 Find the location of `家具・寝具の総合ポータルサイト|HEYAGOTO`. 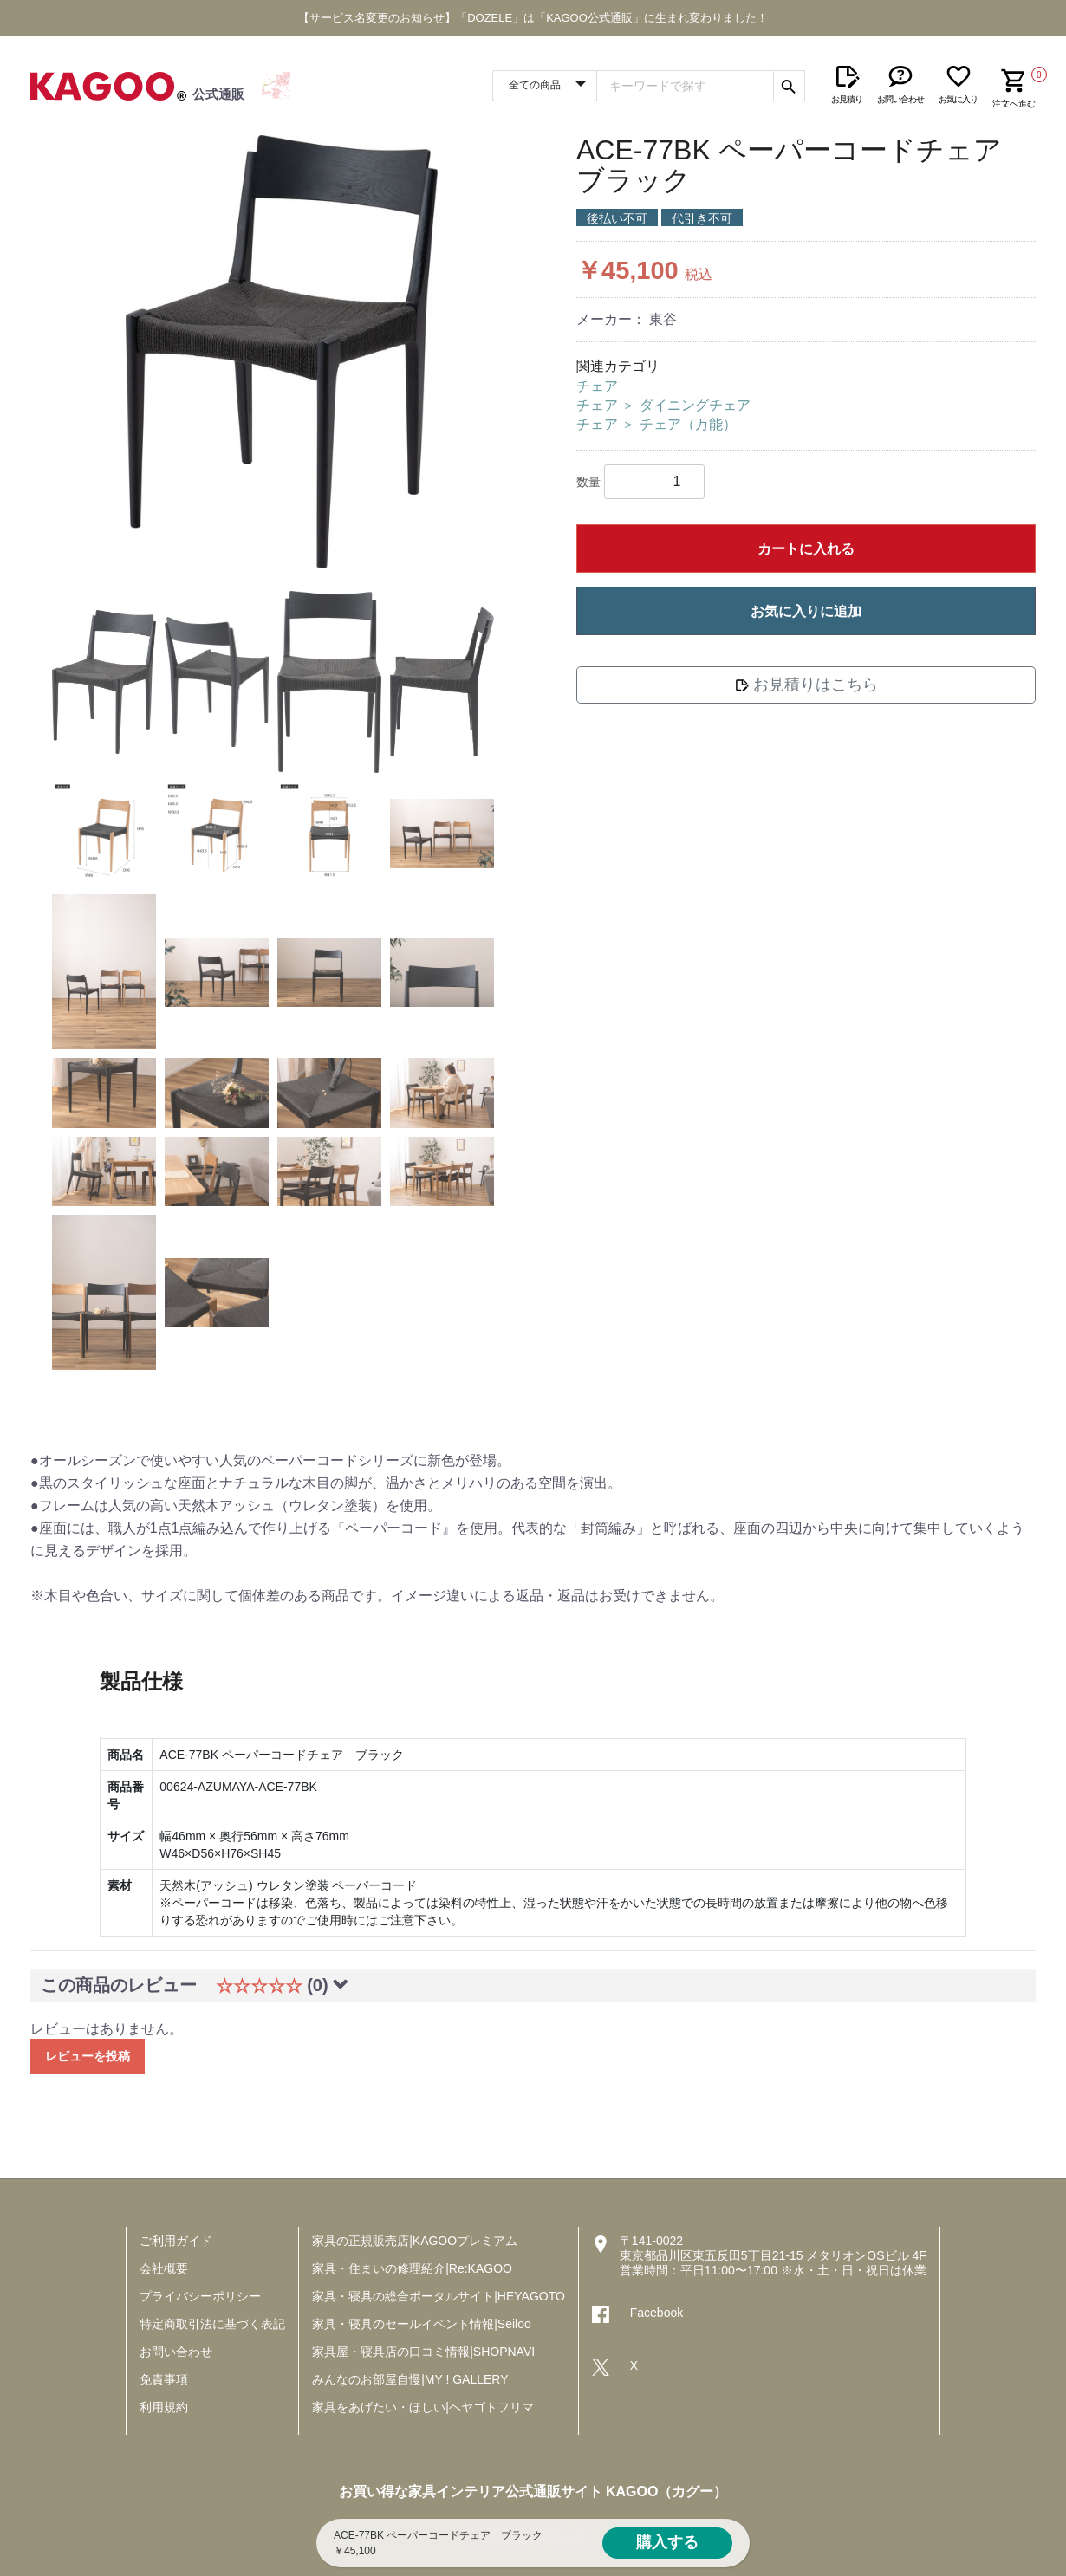

家具・寝具の総合ポータルサイト|HEYAGOTO is located at coordinates (438, 2296).